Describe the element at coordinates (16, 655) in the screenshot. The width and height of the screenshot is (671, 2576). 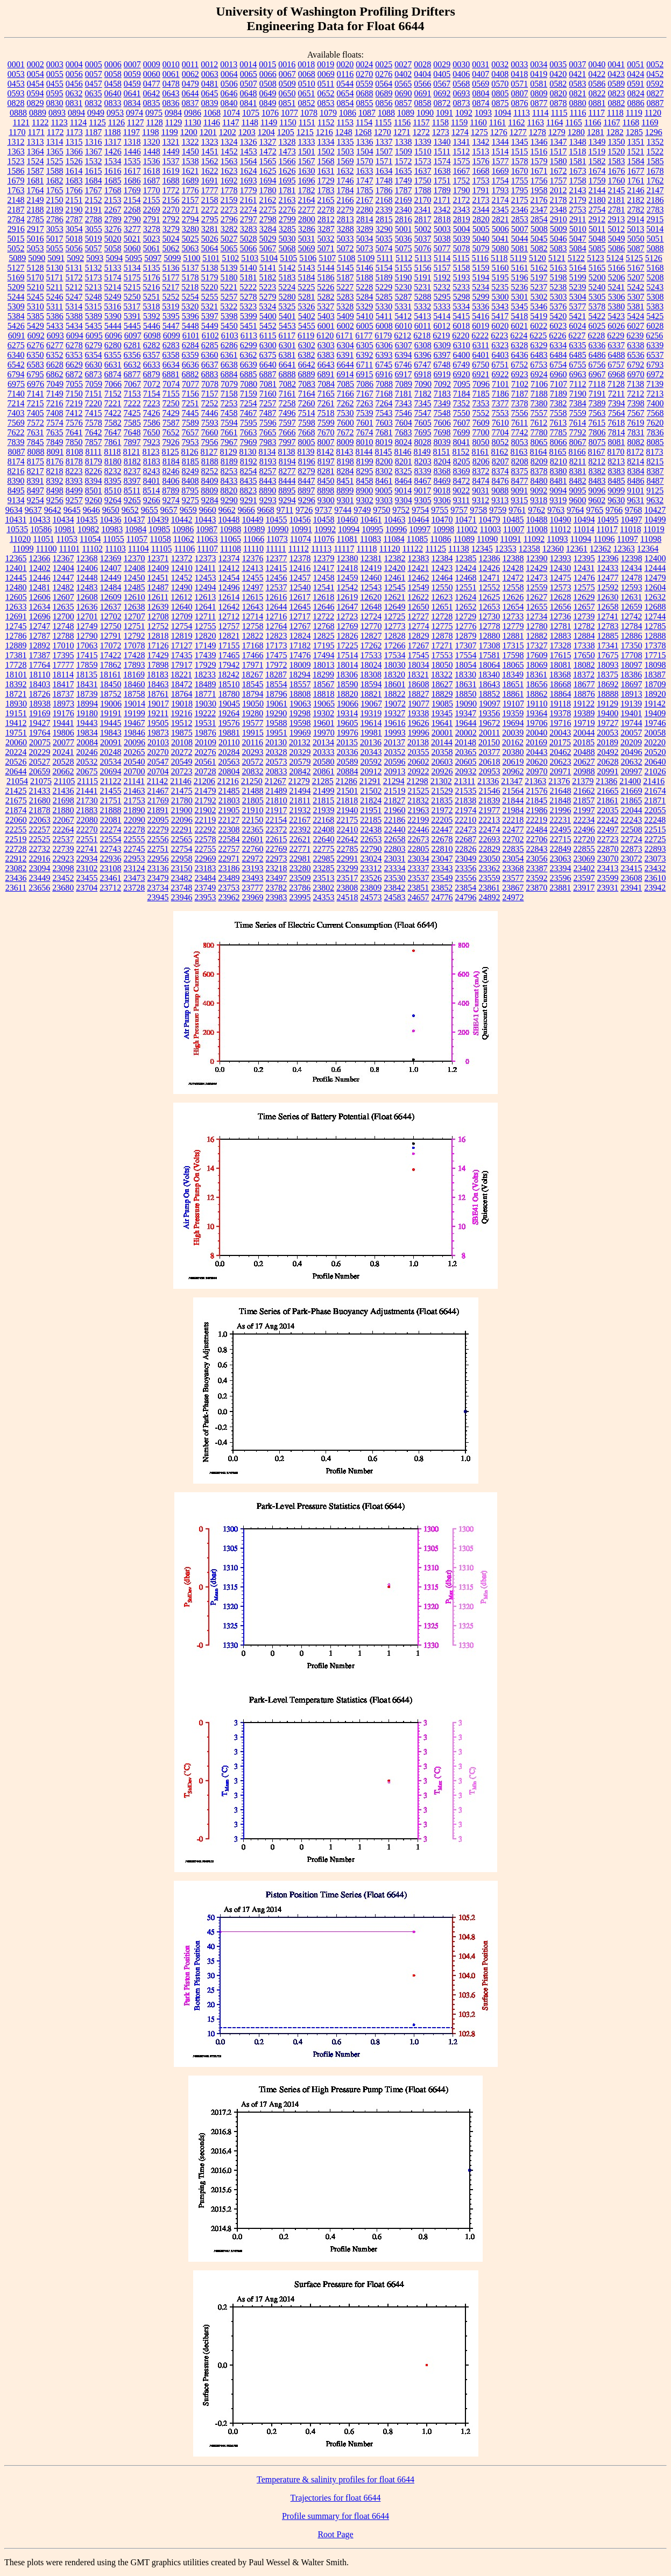
I see `17381` at that location.